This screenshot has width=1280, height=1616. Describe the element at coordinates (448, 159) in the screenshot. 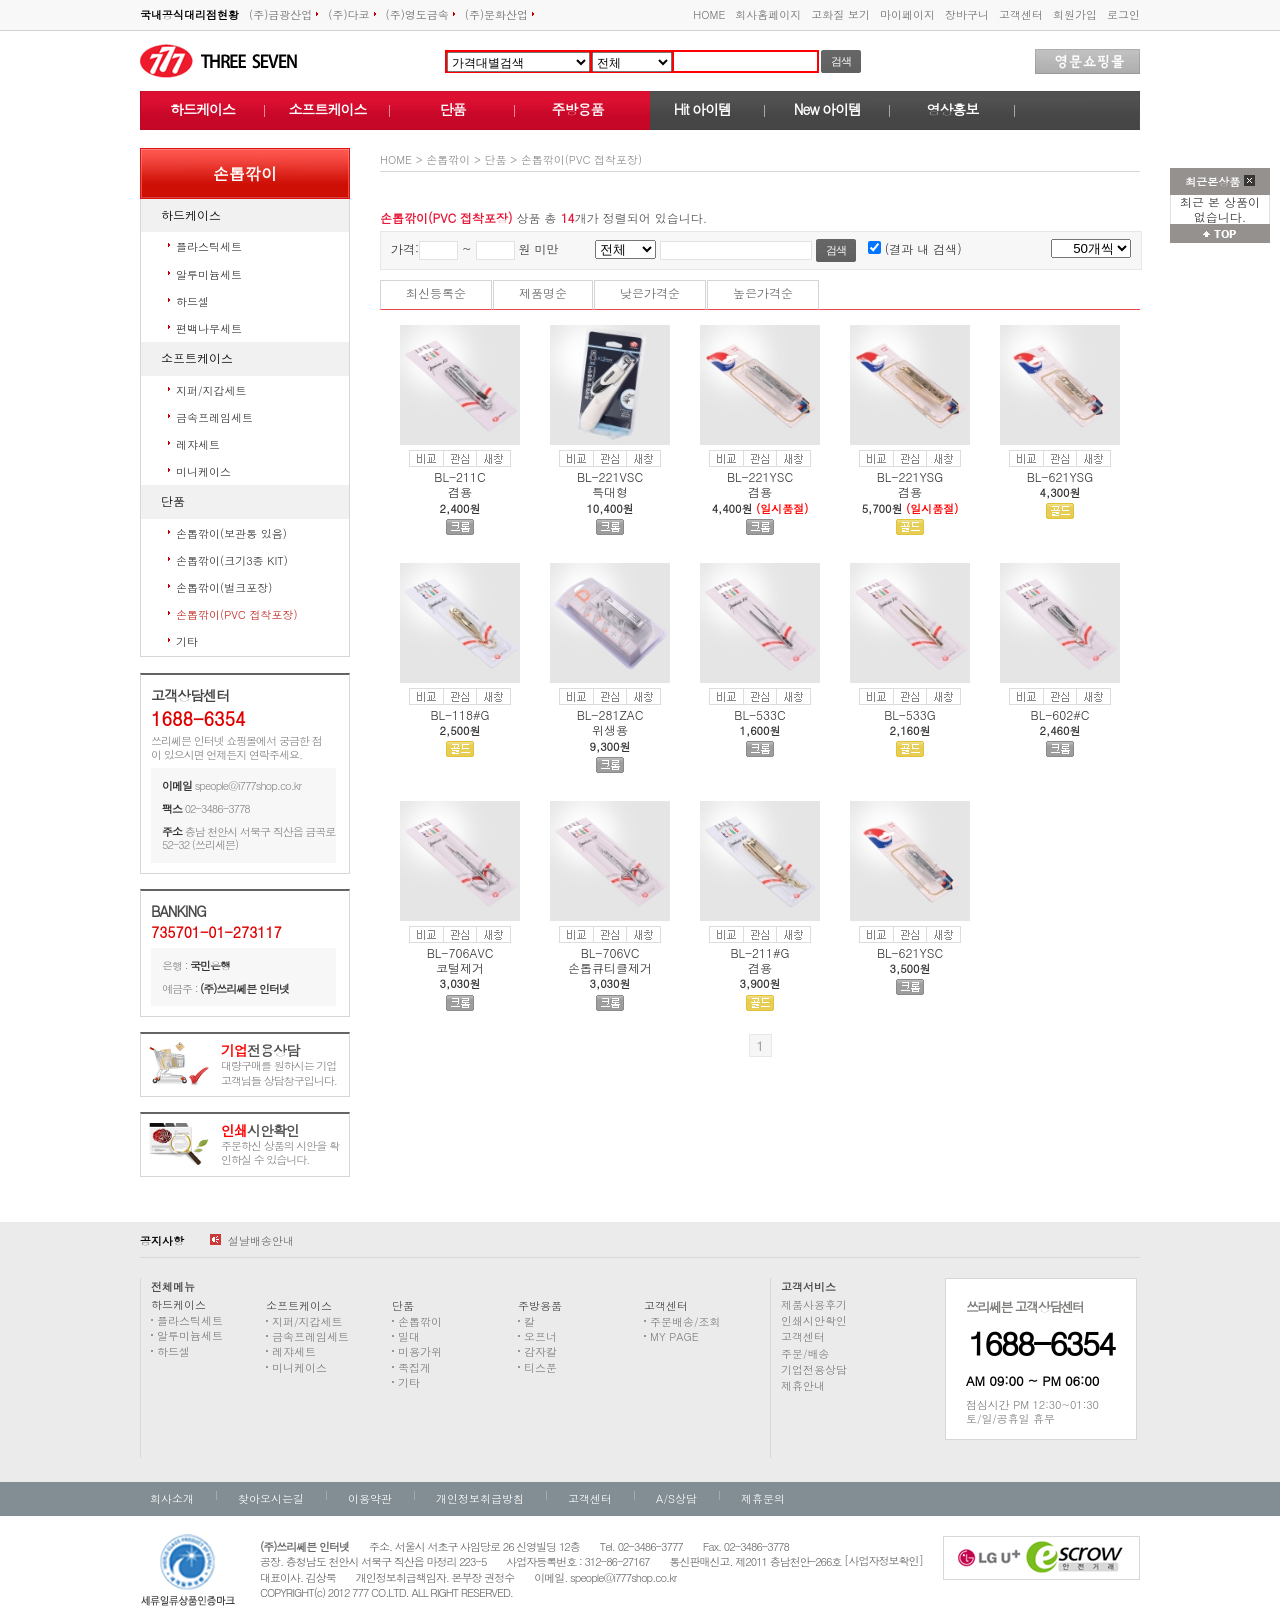

I see `손톱깎이` at that location.